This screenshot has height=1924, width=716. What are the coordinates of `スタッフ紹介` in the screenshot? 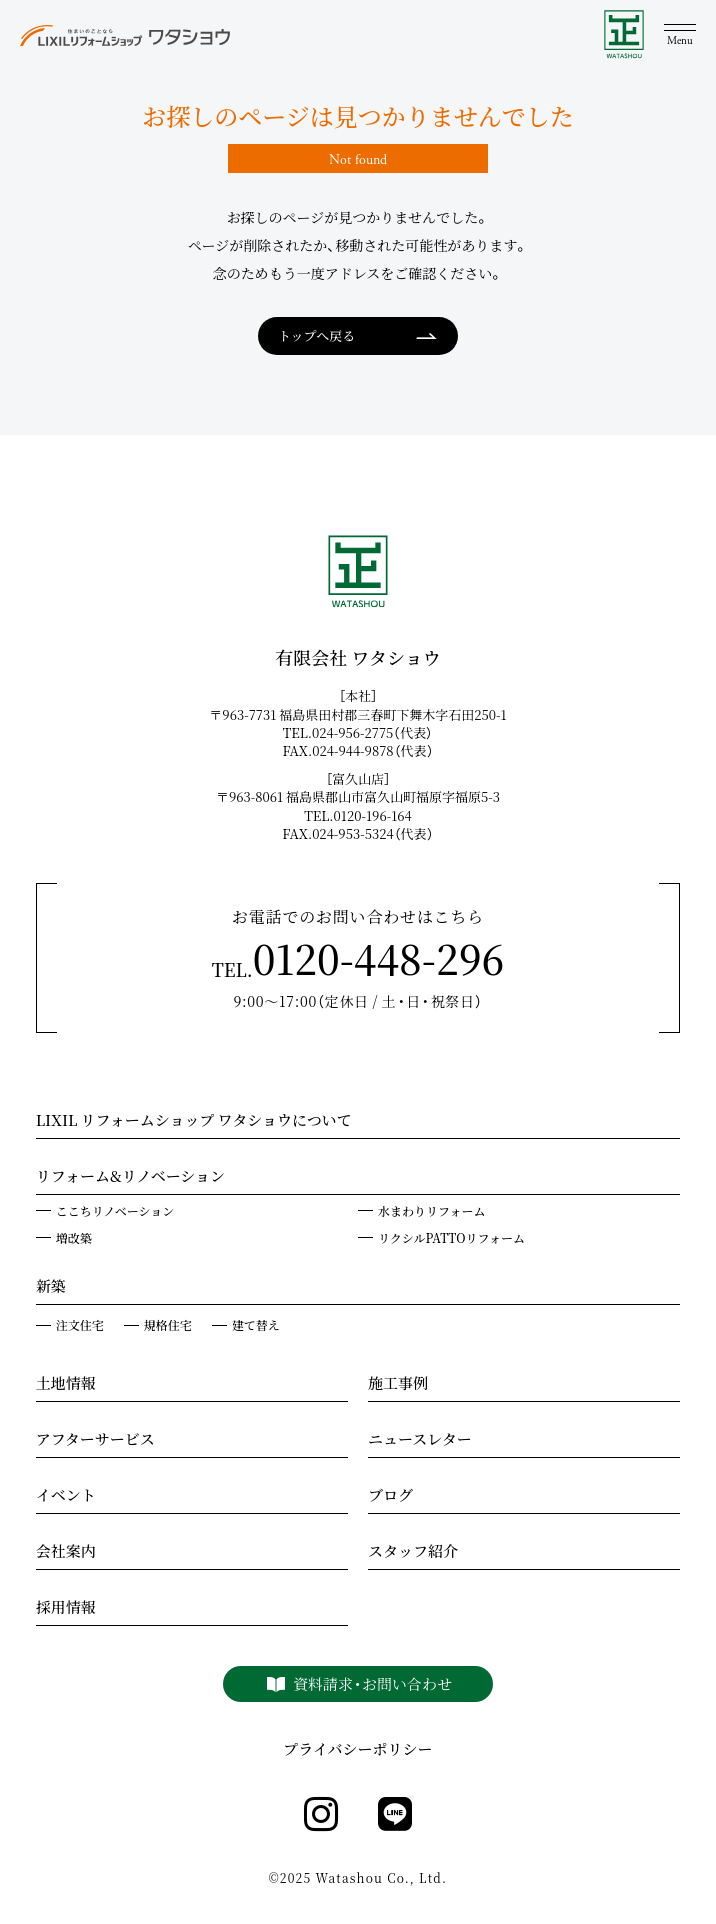 It's located at (413, 1553).